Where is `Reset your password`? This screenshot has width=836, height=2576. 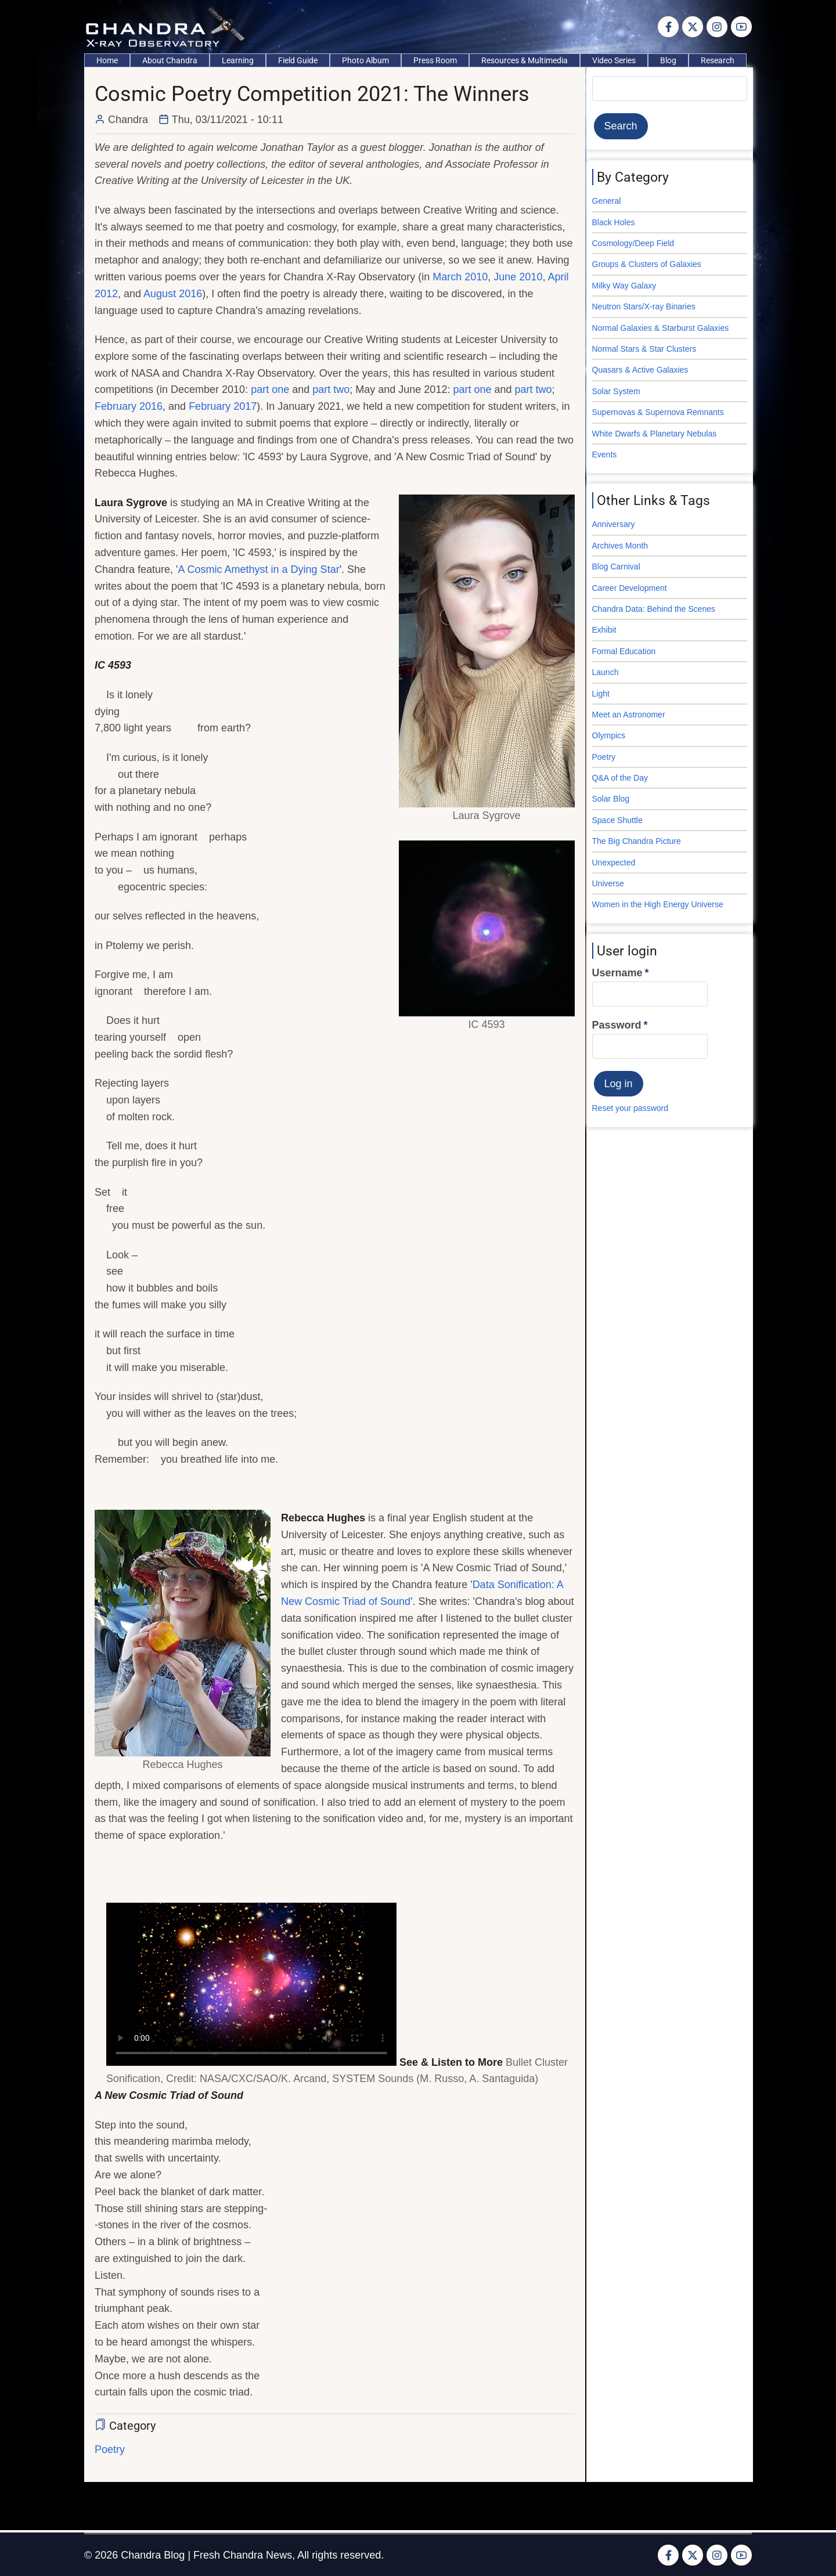 Reset your password is located at coordinates (630, 1108).